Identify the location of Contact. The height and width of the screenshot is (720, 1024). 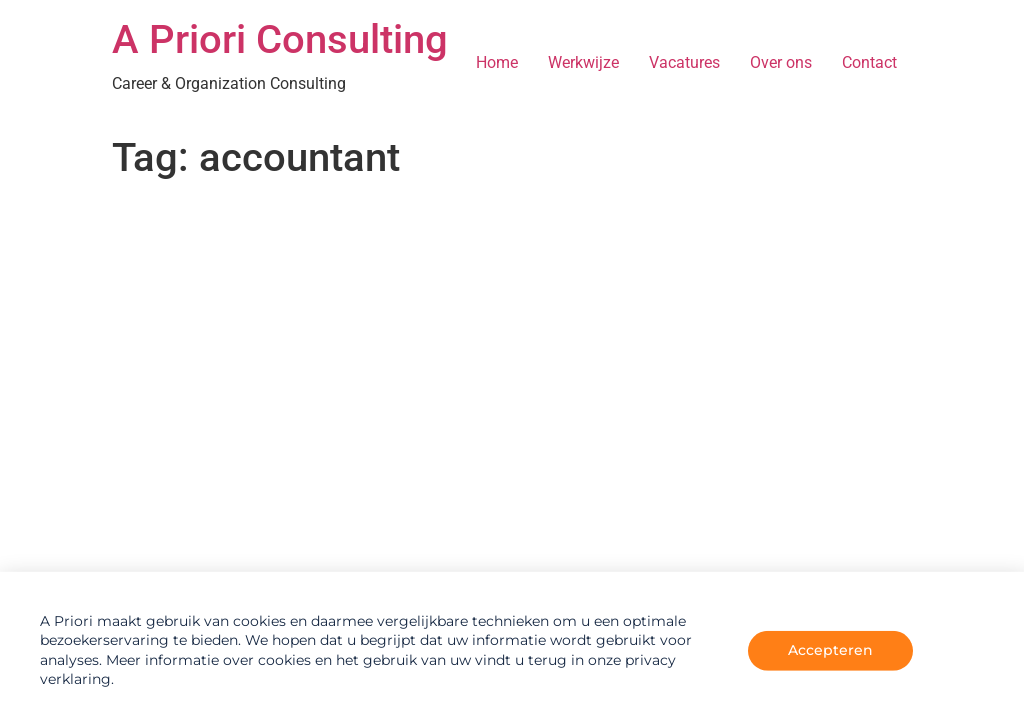
(869, 62).